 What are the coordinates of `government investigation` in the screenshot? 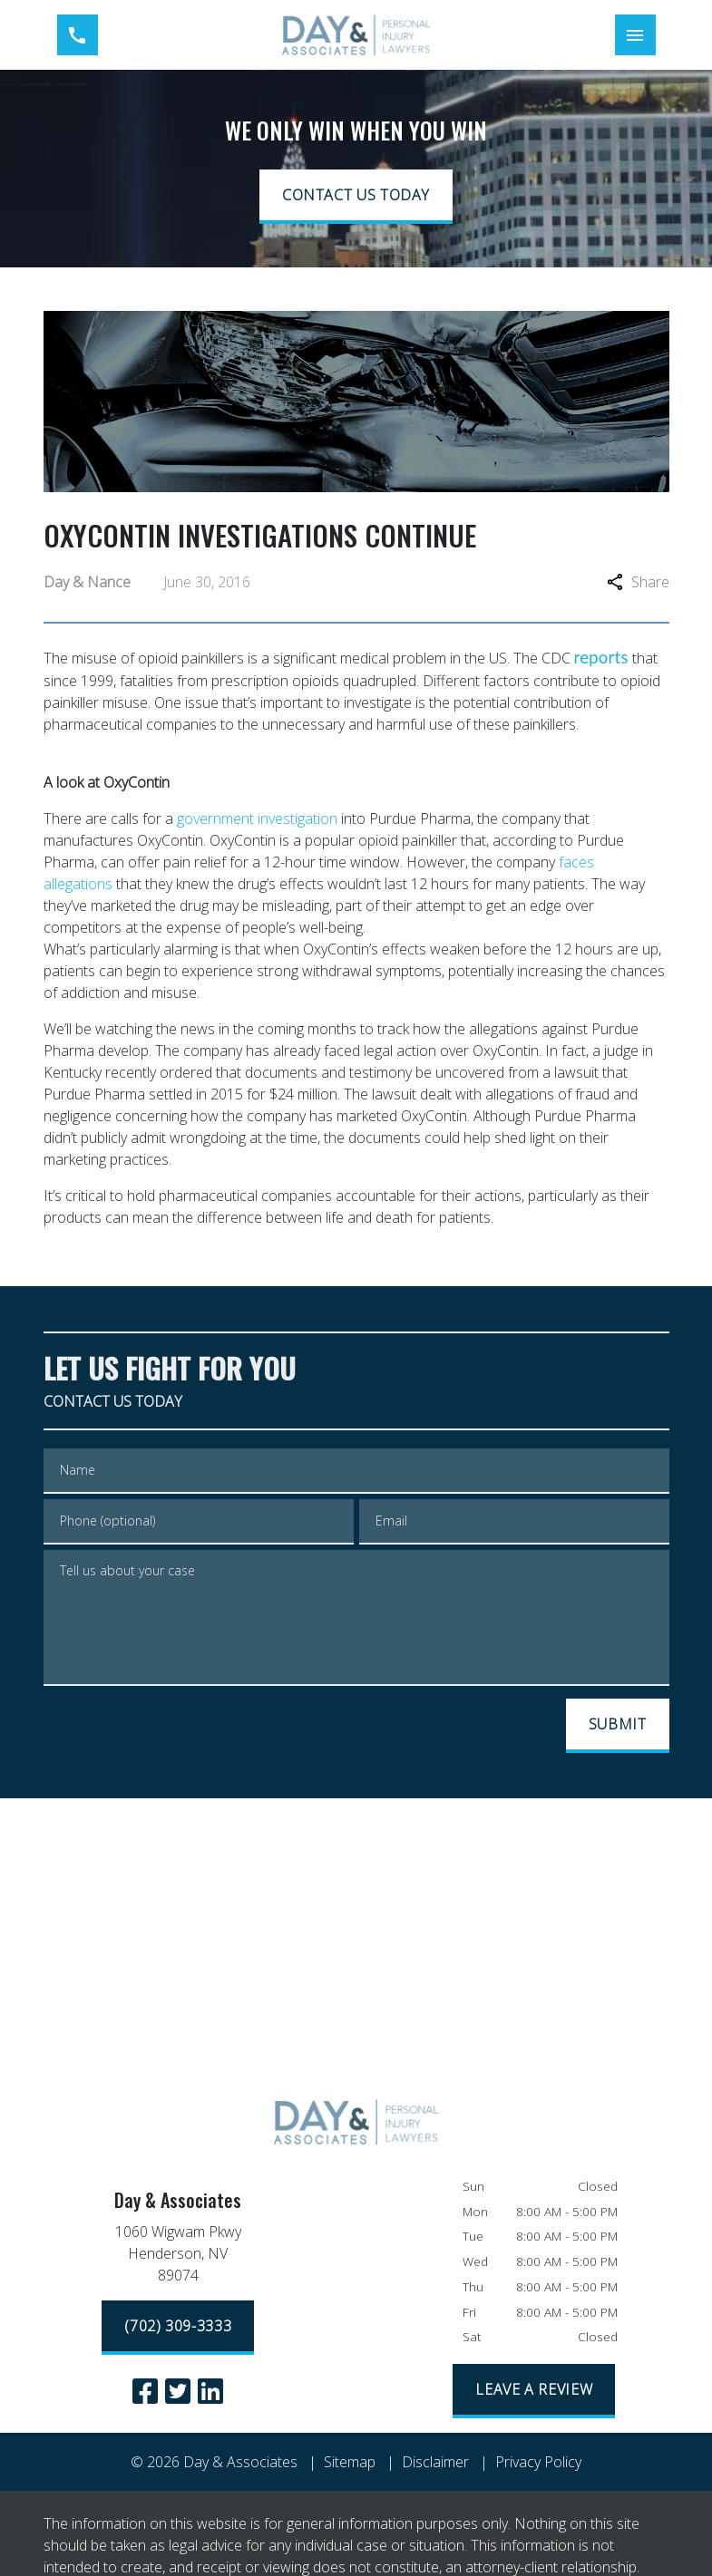 It's located at (257, 818).